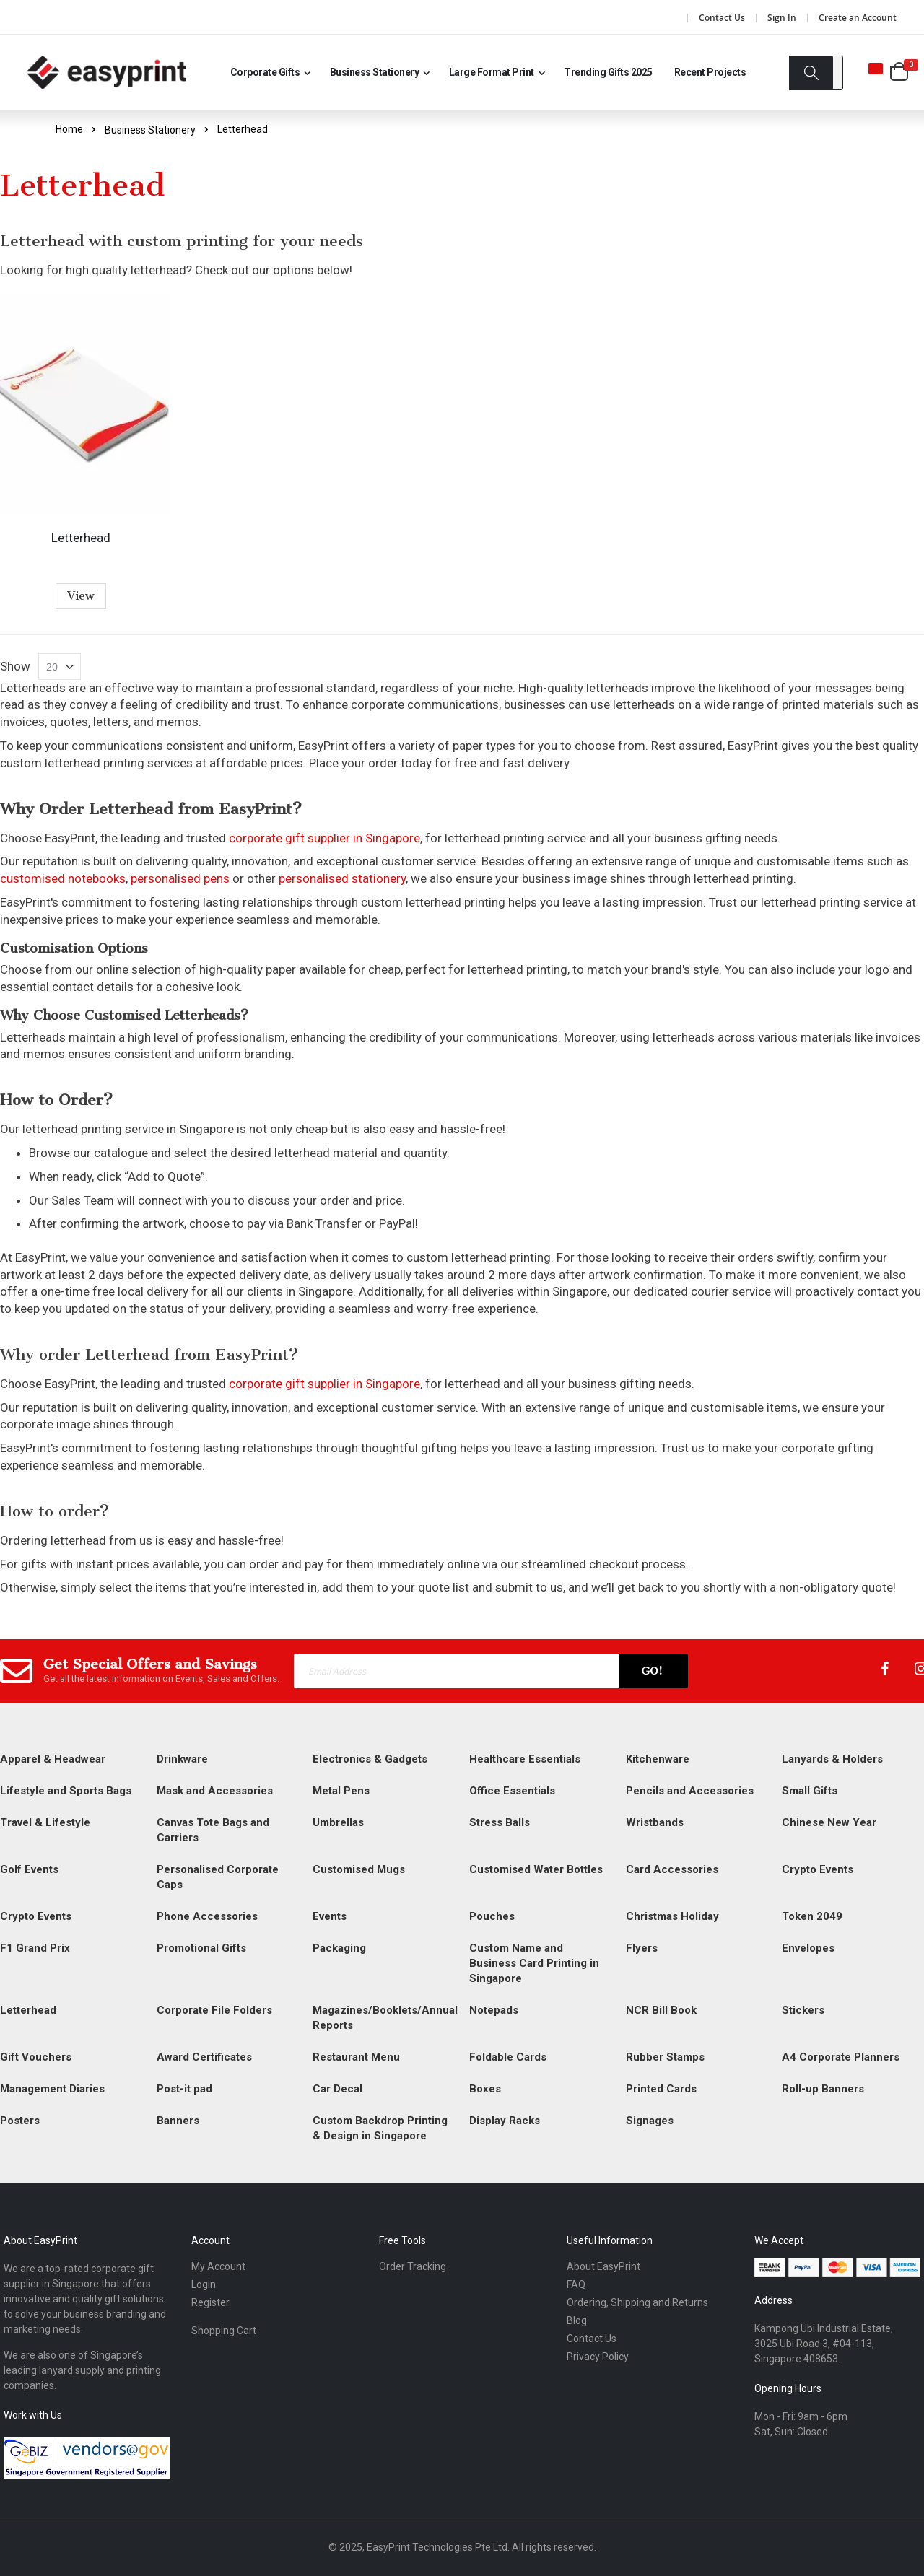 The width and height of the screenshot is (924, 2576). Describe the element at coordinates (672, 1916) in the screenshot. I see `Christmas Holiday` at that location.